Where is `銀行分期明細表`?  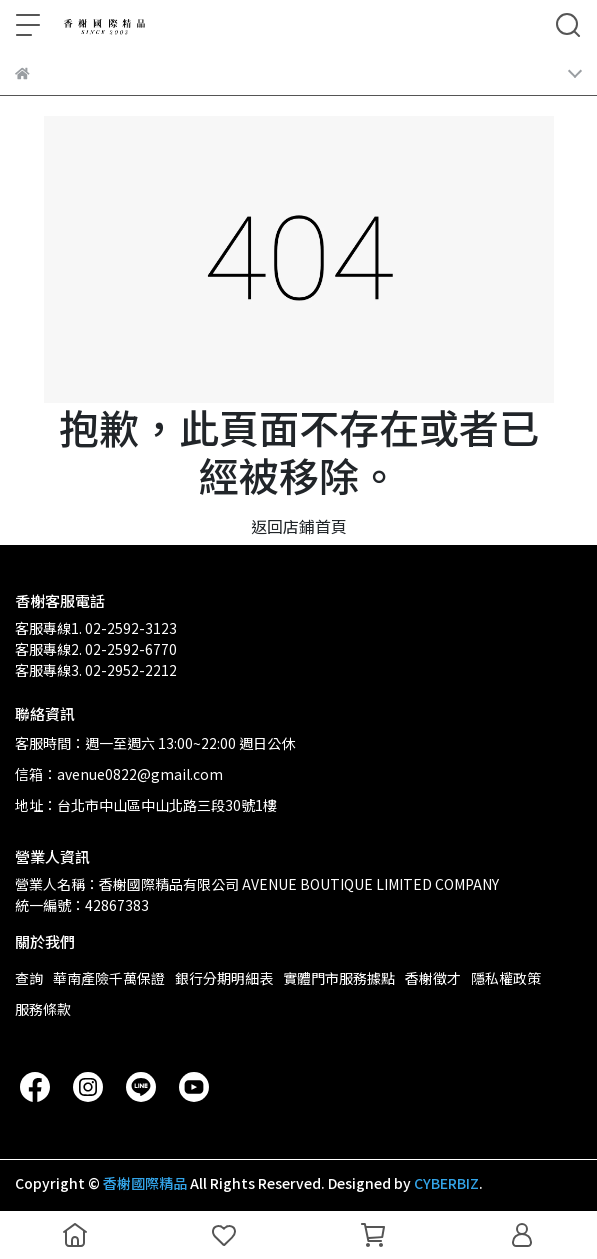
銀行分期明細表 is located at coordinates (224, 978).